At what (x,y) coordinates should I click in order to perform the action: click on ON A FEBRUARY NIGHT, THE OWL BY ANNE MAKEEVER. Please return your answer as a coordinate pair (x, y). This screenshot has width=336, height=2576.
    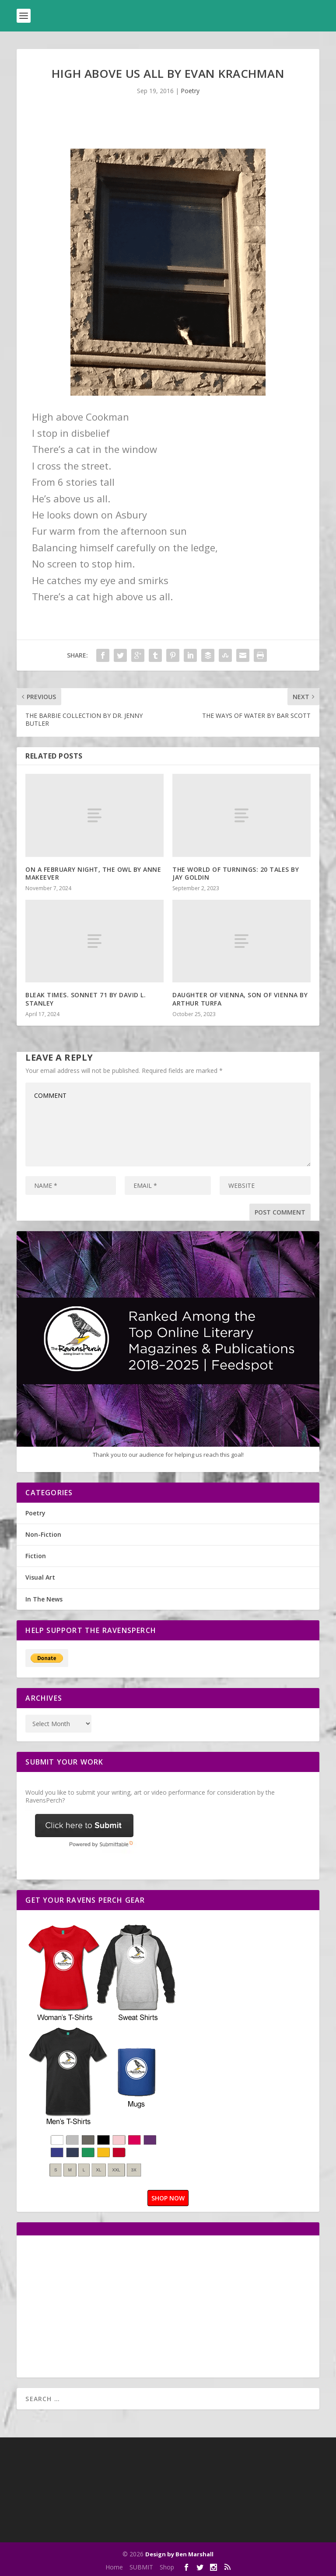
    Looking at the image, I should click on (93, 873).